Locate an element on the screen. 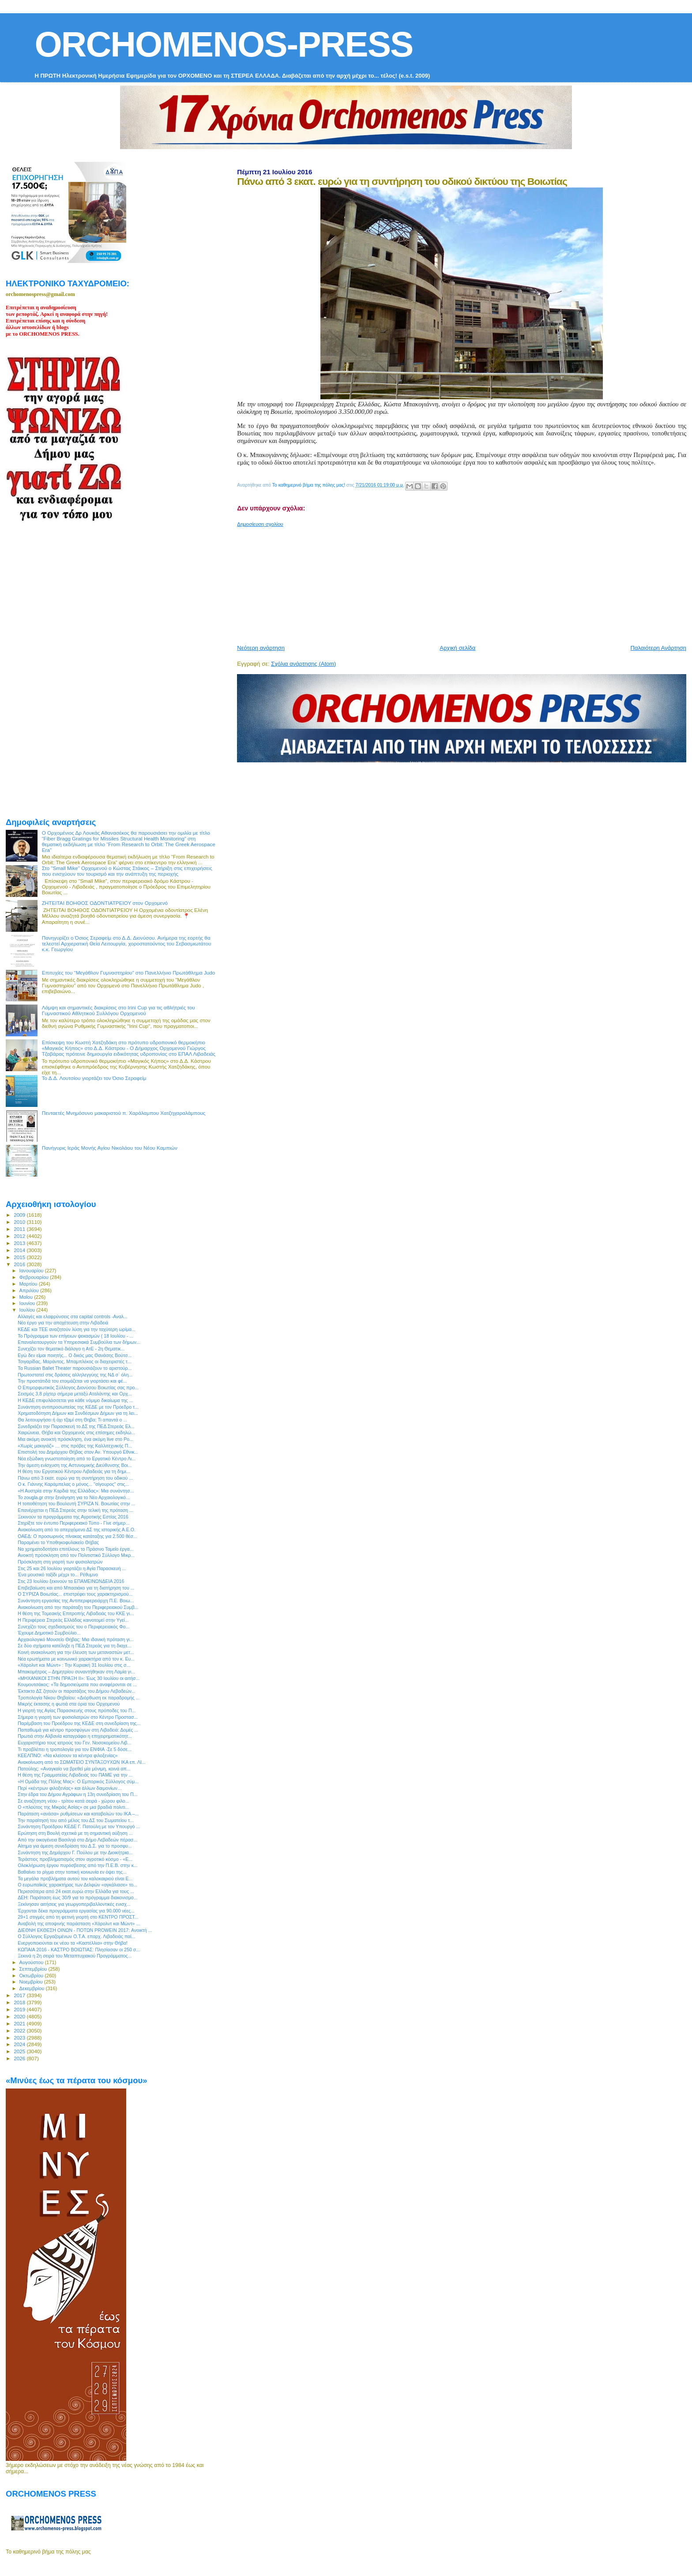 This screenshot has height=2576, width=692. «Η Αυστρία στην Καρδιά της Ελλάδας»: Μια συνάντησ... is located at coordinates (76, 1490).